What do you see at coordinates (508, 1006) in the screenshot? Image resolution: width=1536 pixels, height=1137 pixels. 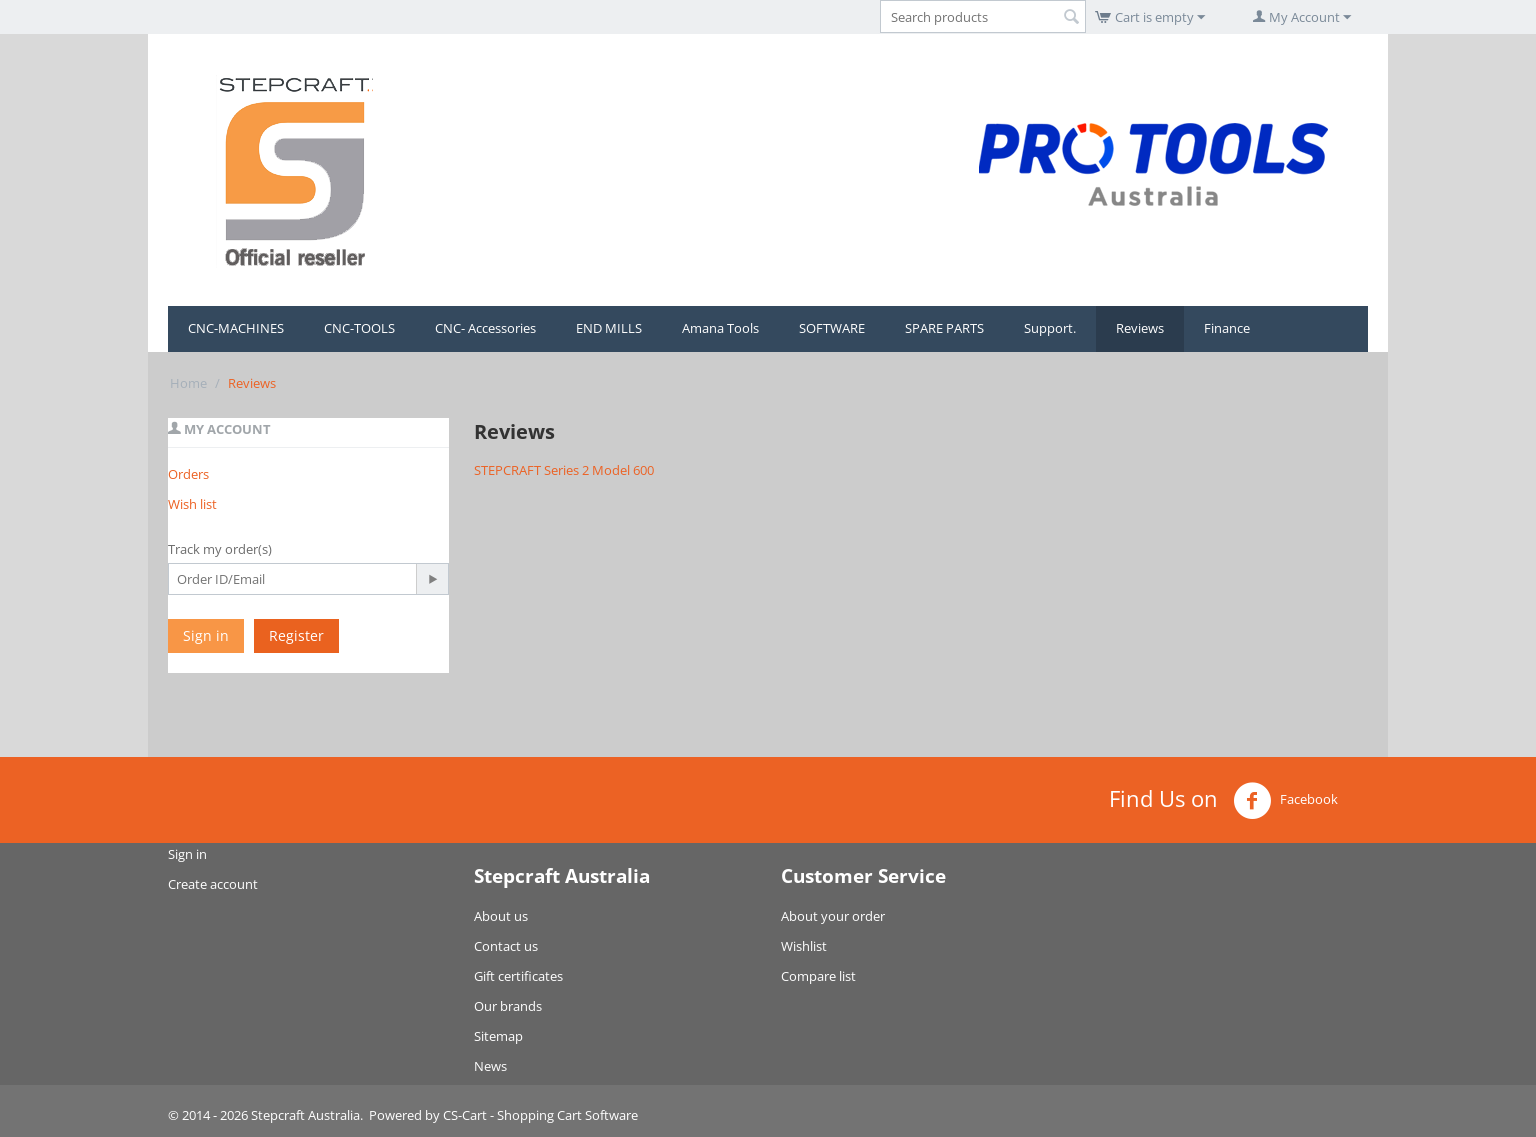 I see `Our brands` at bounding box center [508, 1006].